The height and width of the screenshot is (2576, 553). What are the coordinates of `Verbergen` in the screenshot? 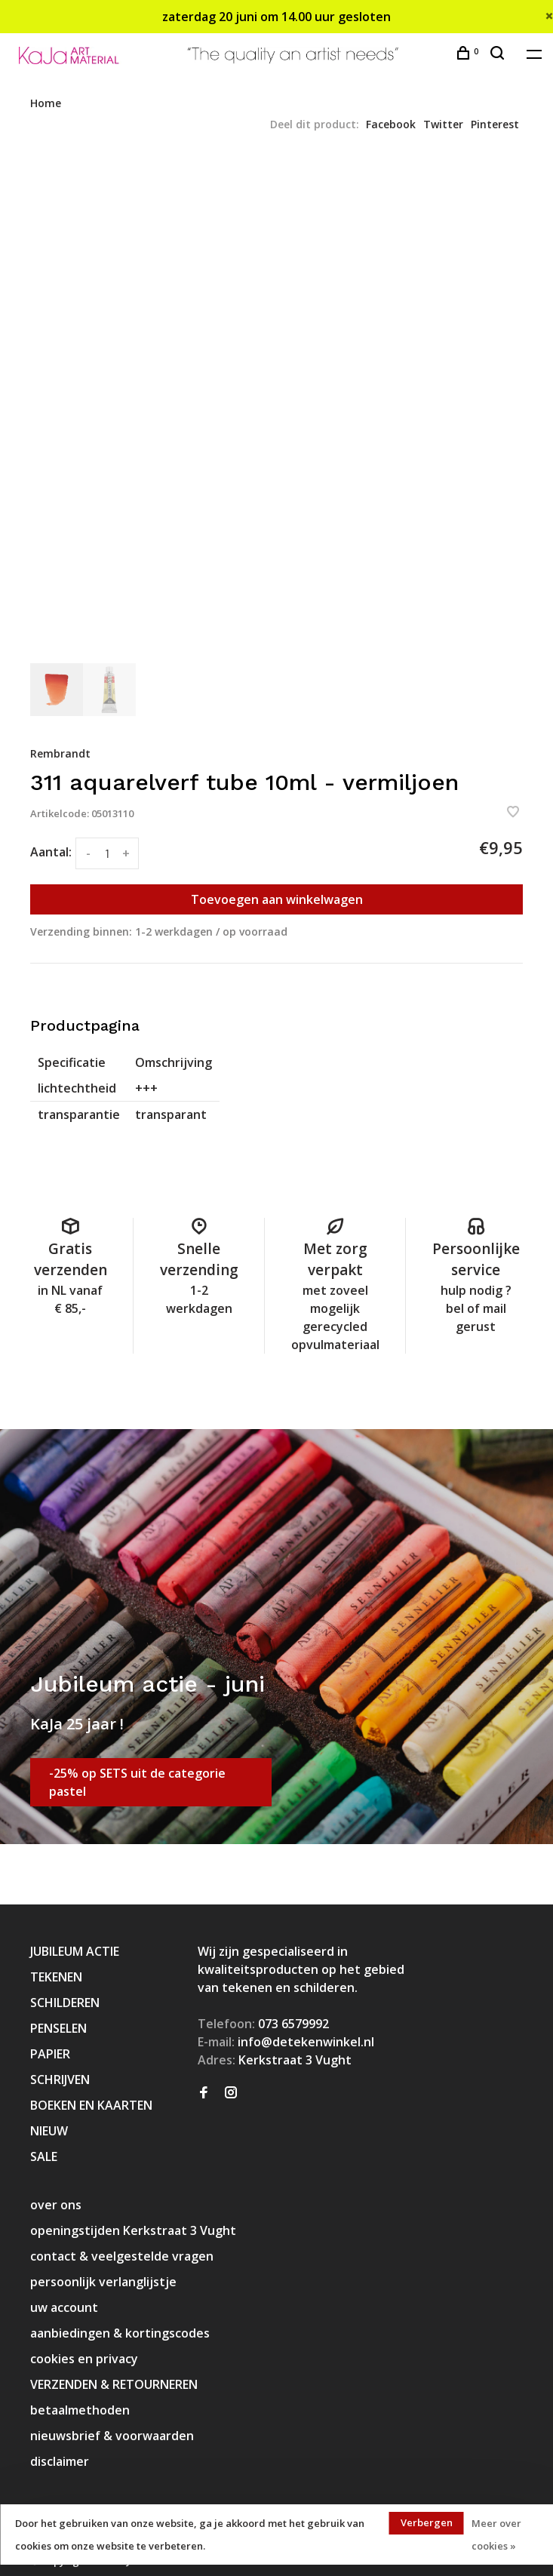 It's located at (427, 2522).